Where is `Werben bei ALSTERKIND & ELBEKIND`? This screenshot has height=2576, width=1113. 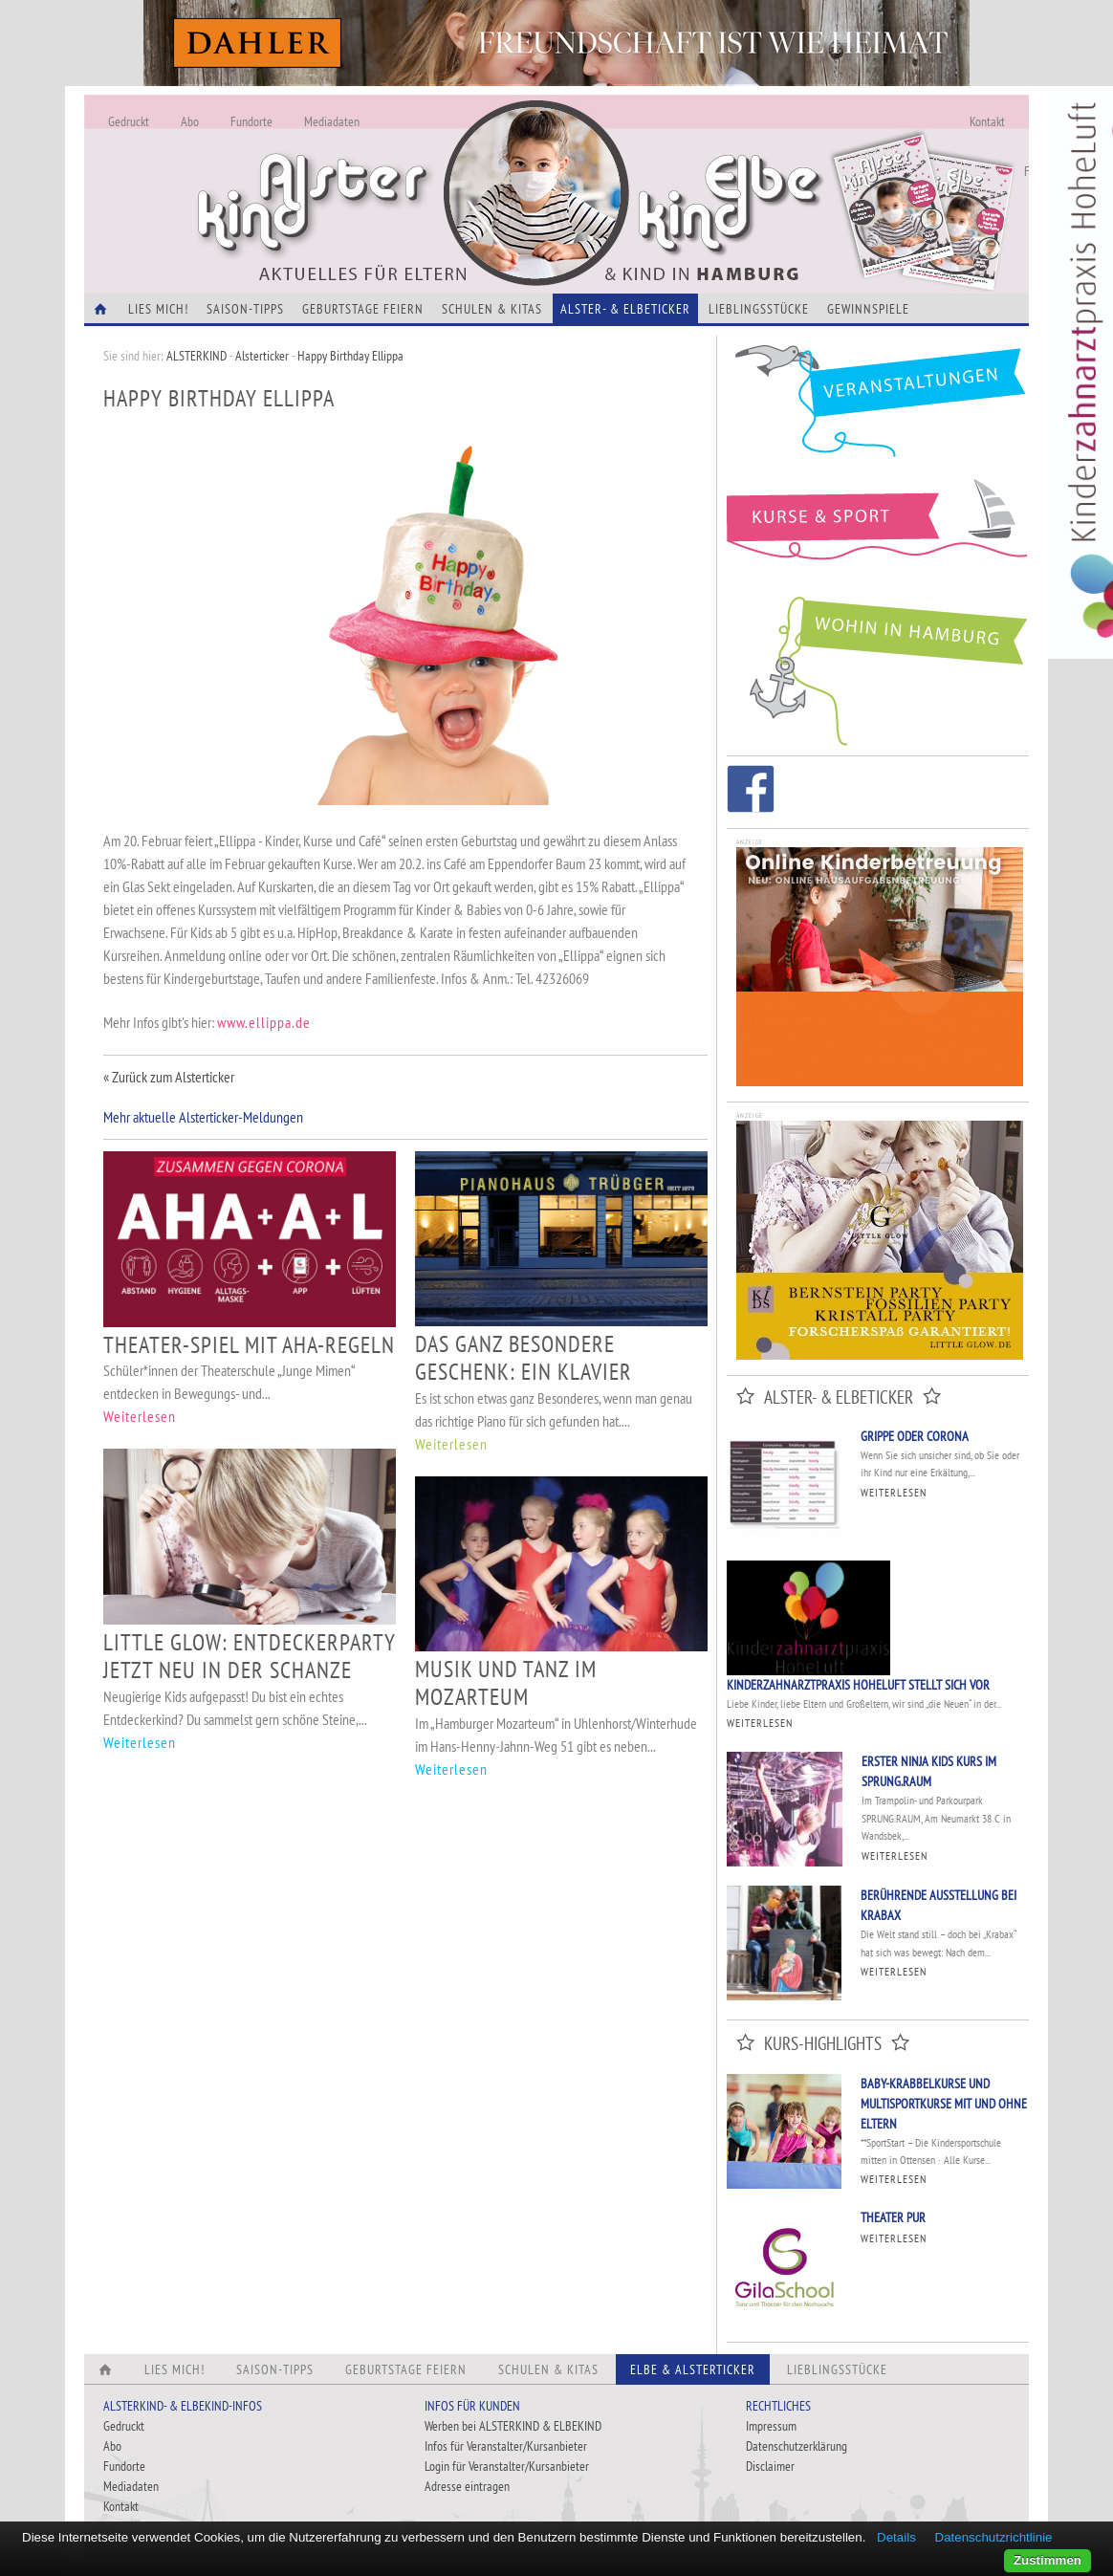
Werben bei ALSTERKIND & ELBEKIND is located at coordinates (513, 2425).